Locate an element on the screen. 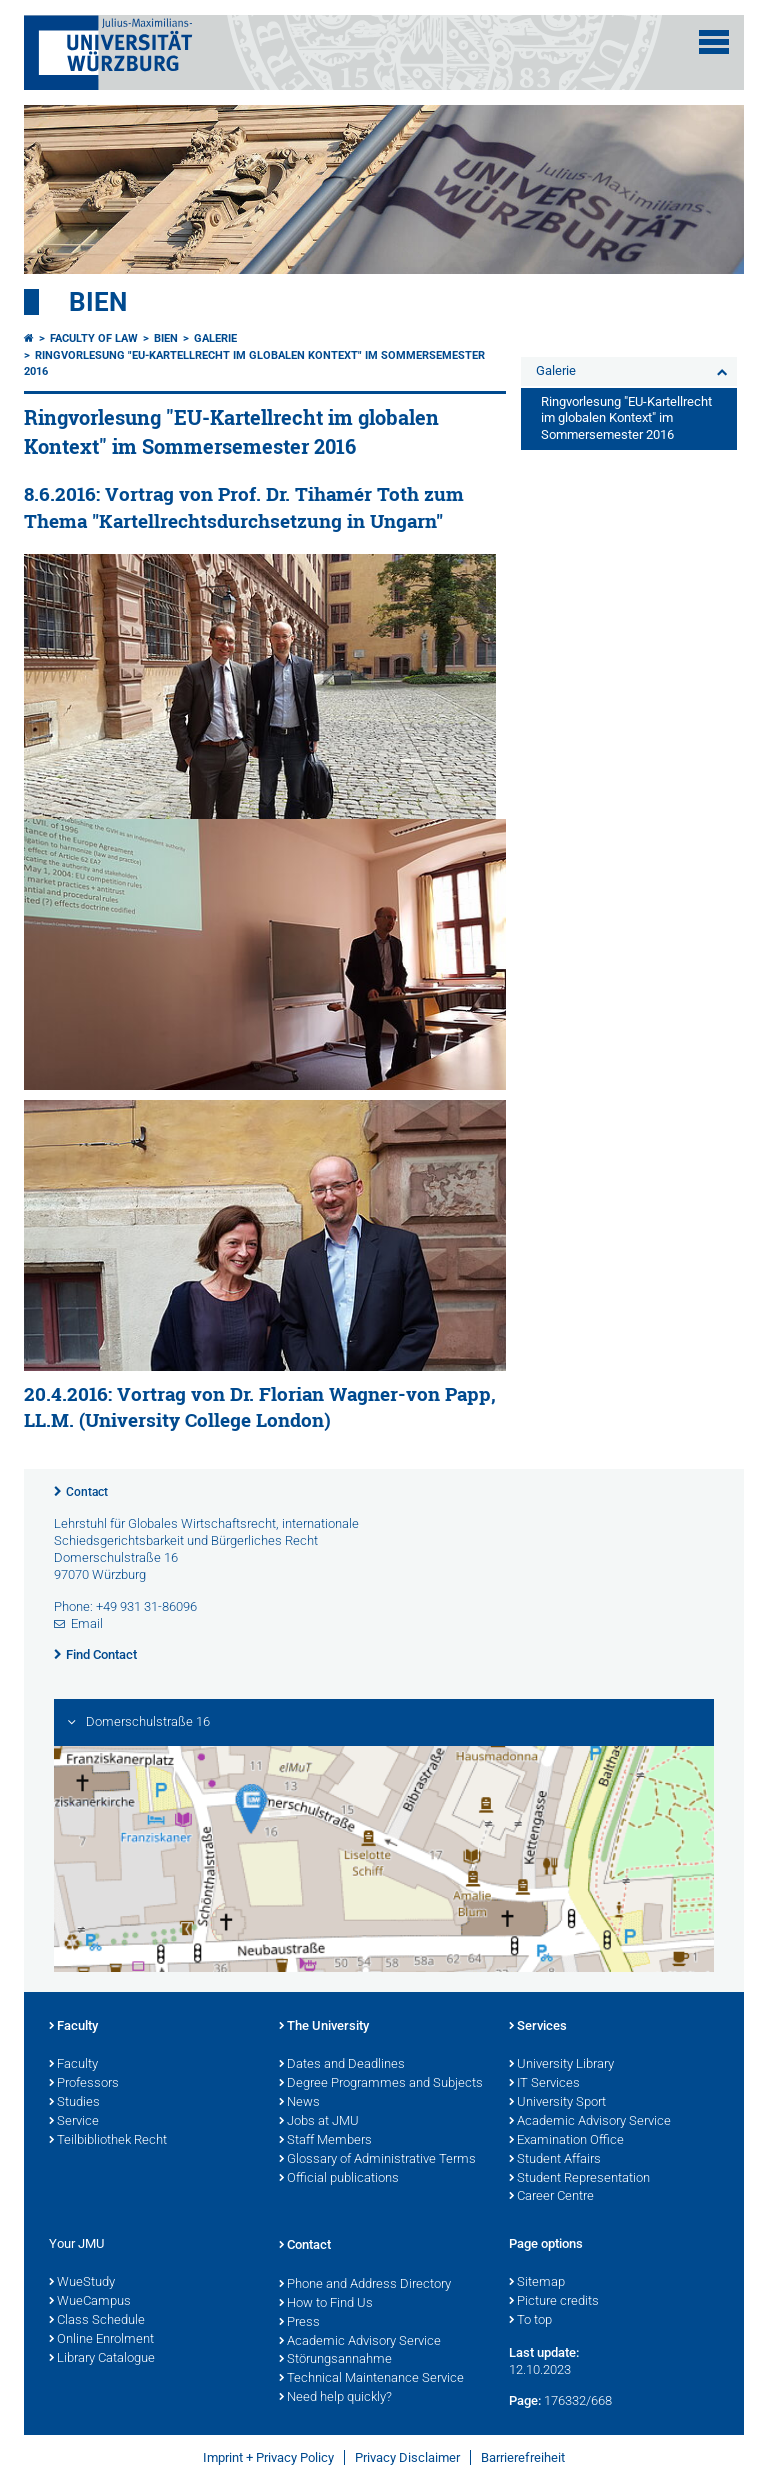 This screenshot has height=2482, width=768. Faculty is located at coordinates (73, 2027).